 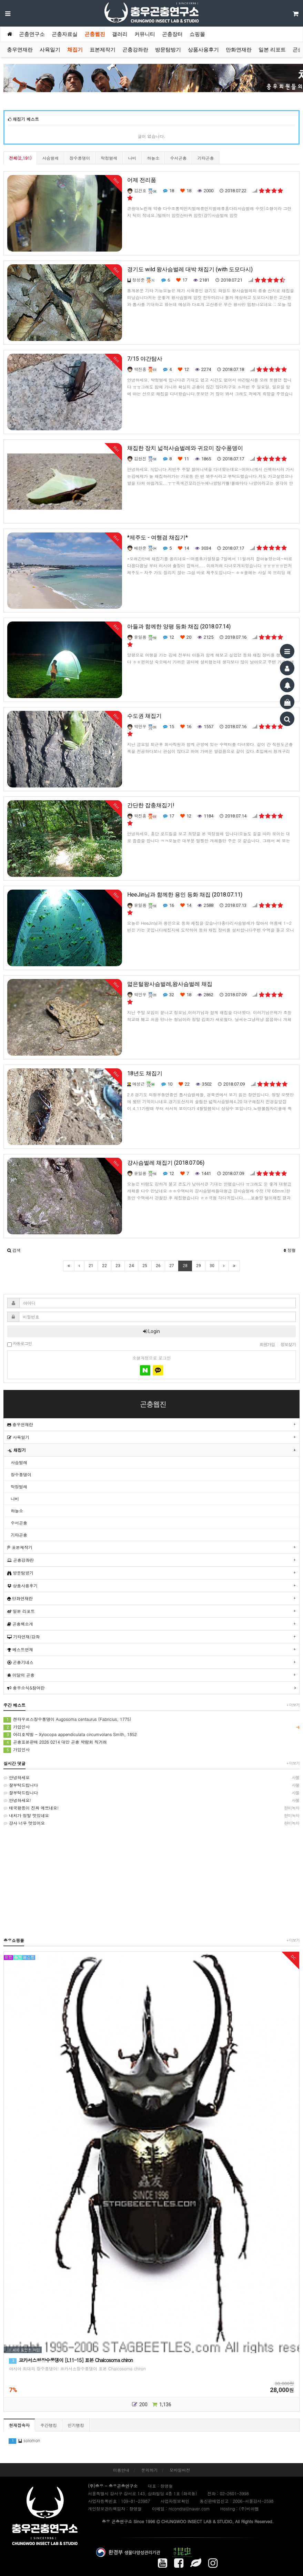 I want to click on 나비, so click(x=132, y=158).